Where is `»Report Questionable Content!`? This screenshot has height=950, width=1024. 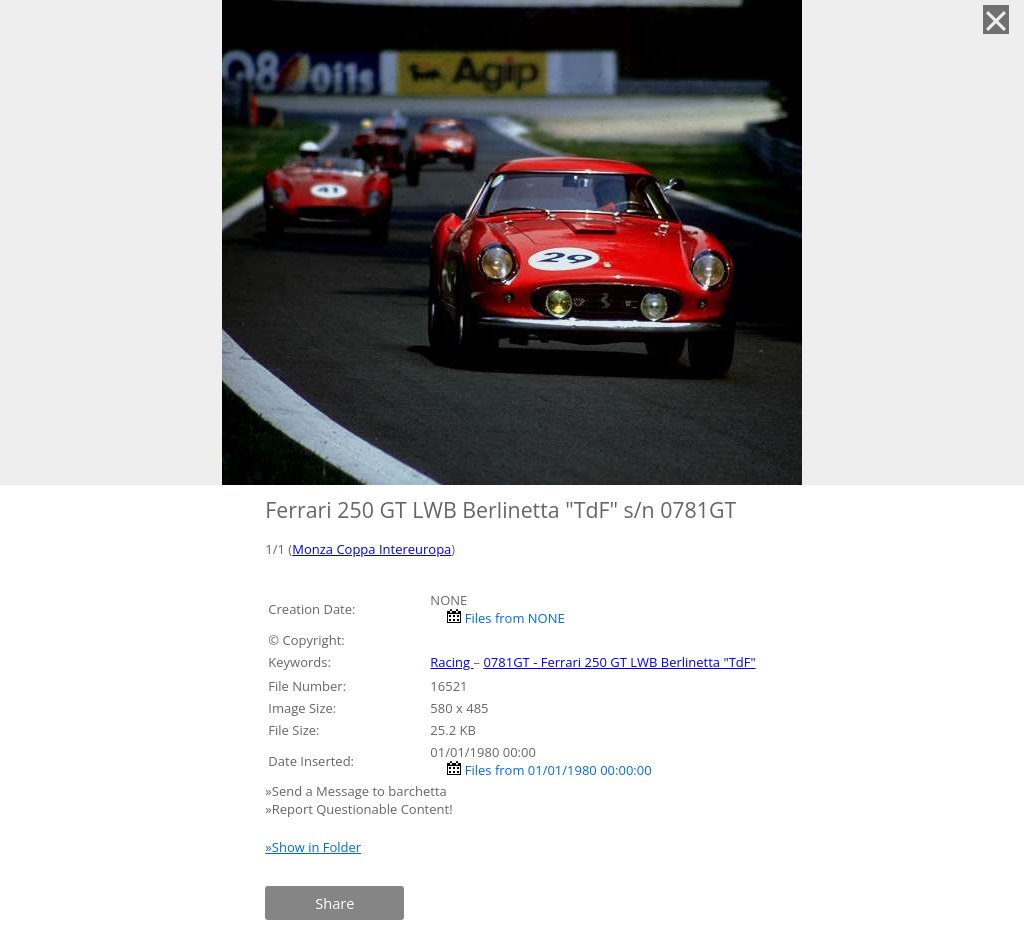 »Report Questionable Content! is located at coordinates (358, 809).